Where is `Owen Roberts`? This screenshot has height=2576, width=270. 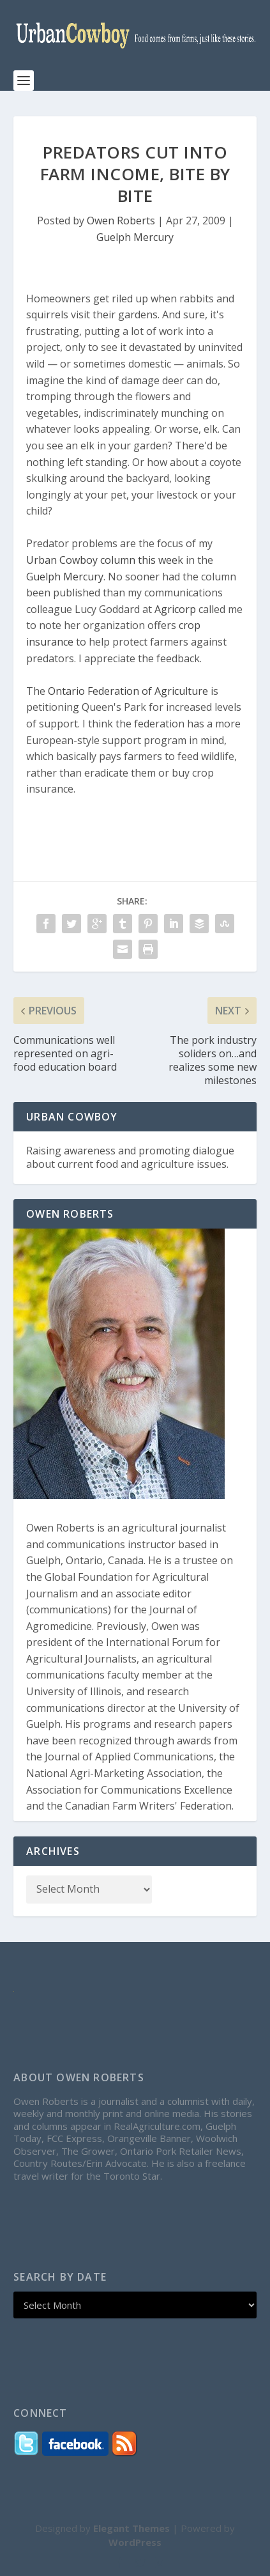
Owen Roberts is located at coordinates (121, 220).